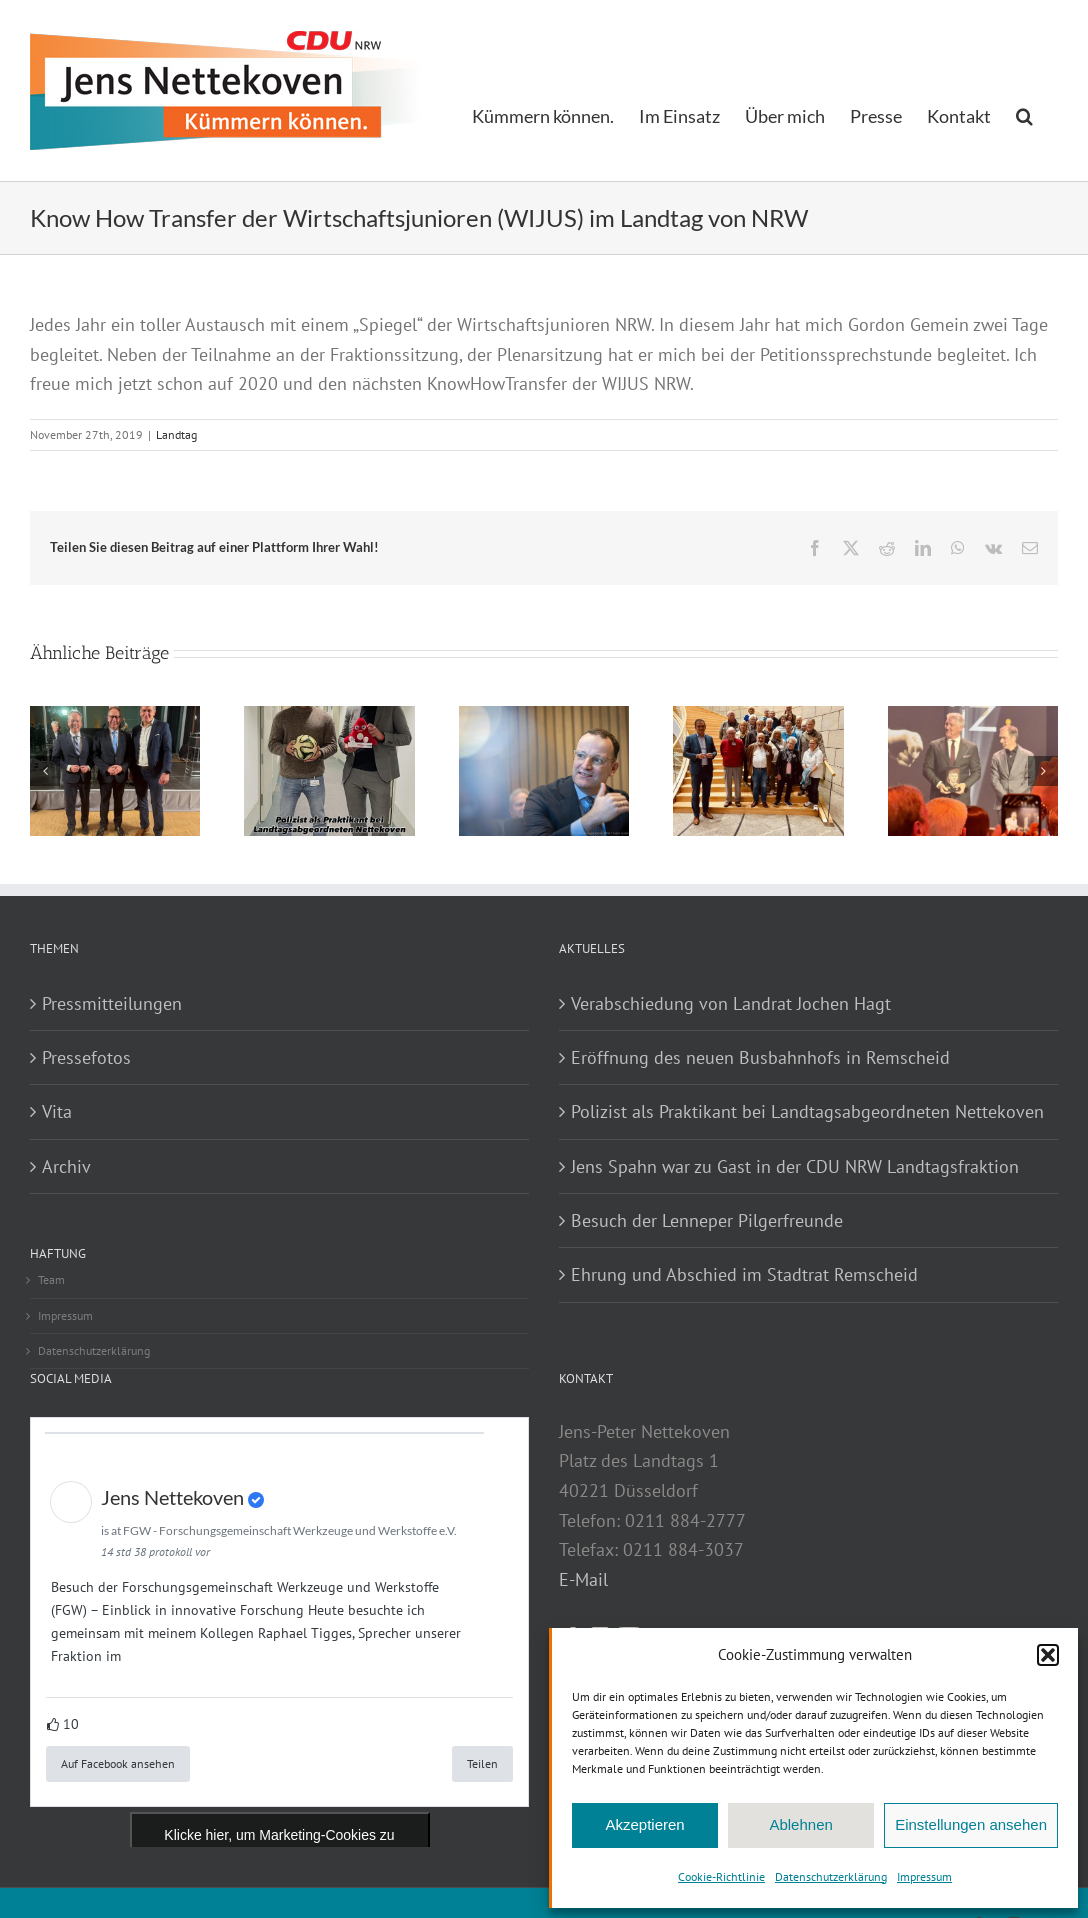  Describe the element at coordinates (795, 1166) in the screenshot. I see `Jens Spahn war zu Gast in der CDU NRW Landtagsfraktion` at that location.